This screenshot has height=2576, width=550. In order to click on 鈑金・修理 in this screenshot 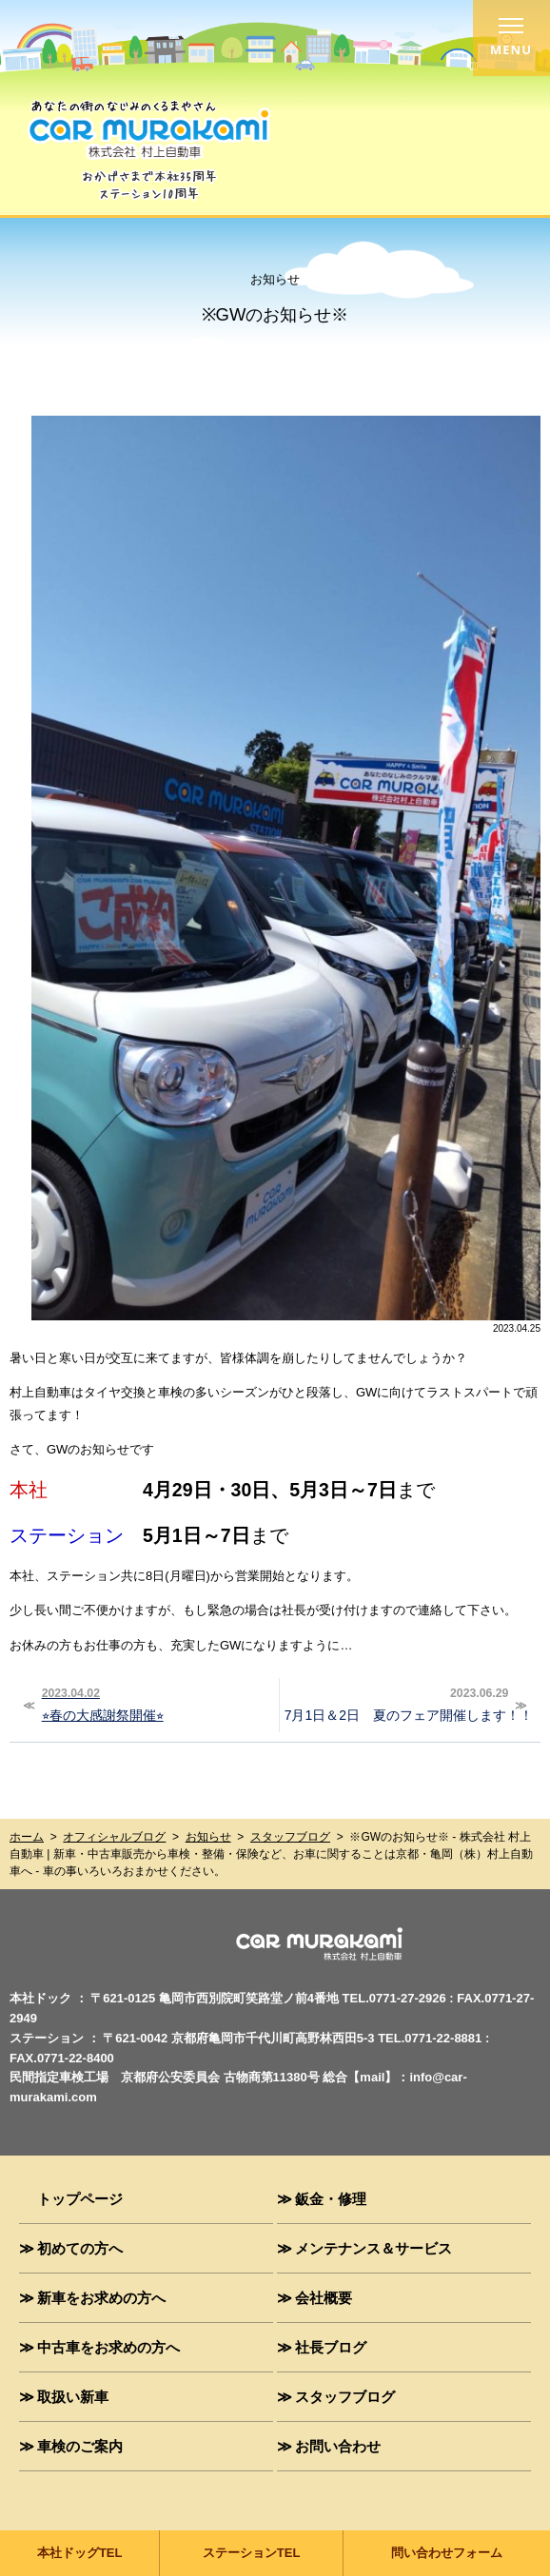, I will do `click(330, 2198)`.